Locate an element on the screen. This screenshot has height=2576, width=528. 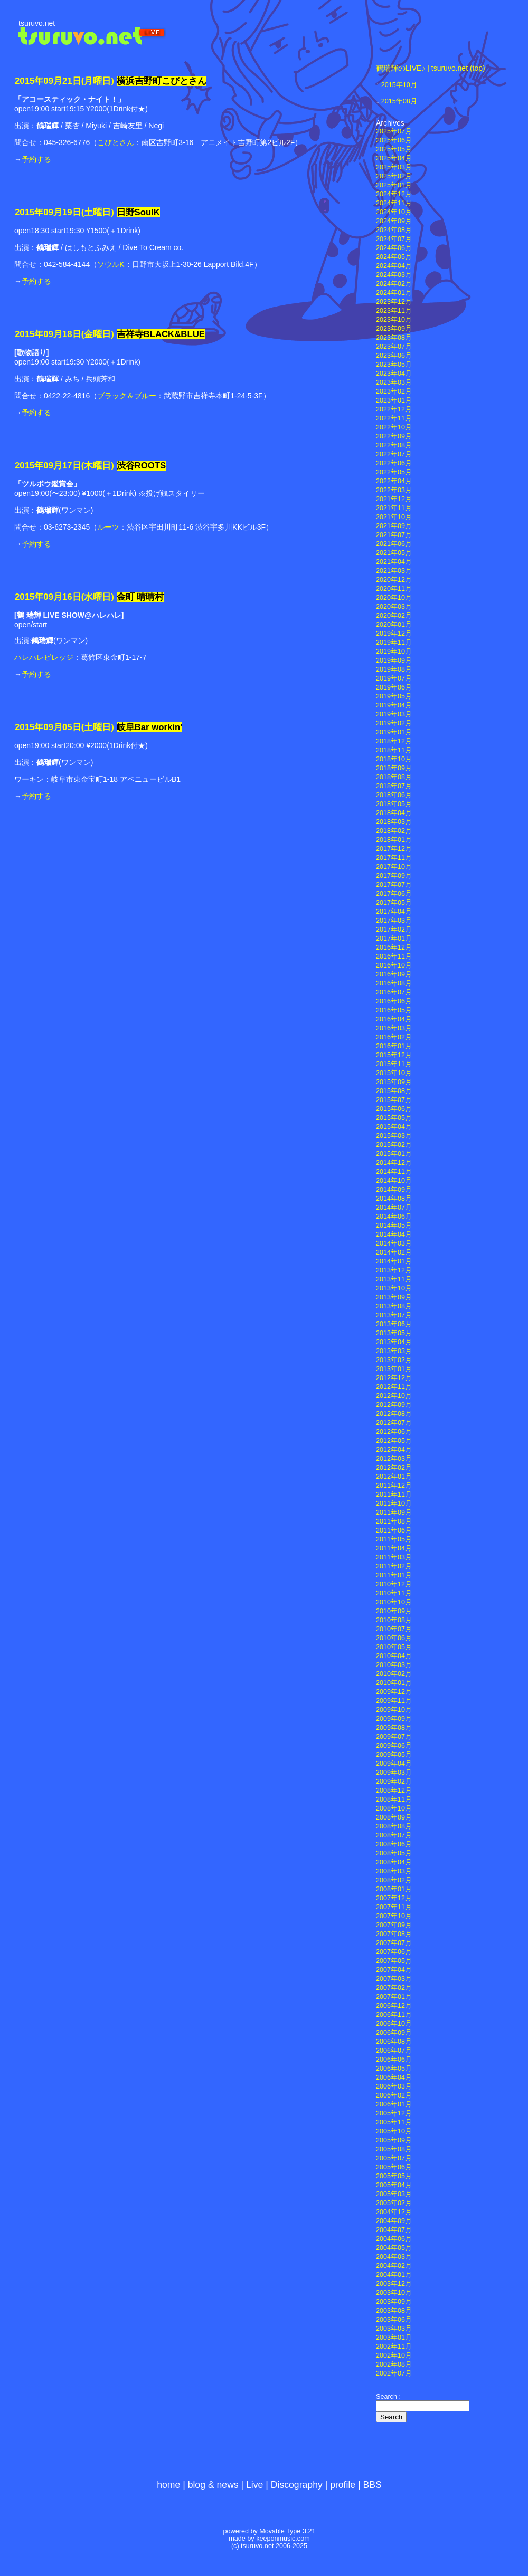
2016年03月 is located at coordinates (394, 1028).